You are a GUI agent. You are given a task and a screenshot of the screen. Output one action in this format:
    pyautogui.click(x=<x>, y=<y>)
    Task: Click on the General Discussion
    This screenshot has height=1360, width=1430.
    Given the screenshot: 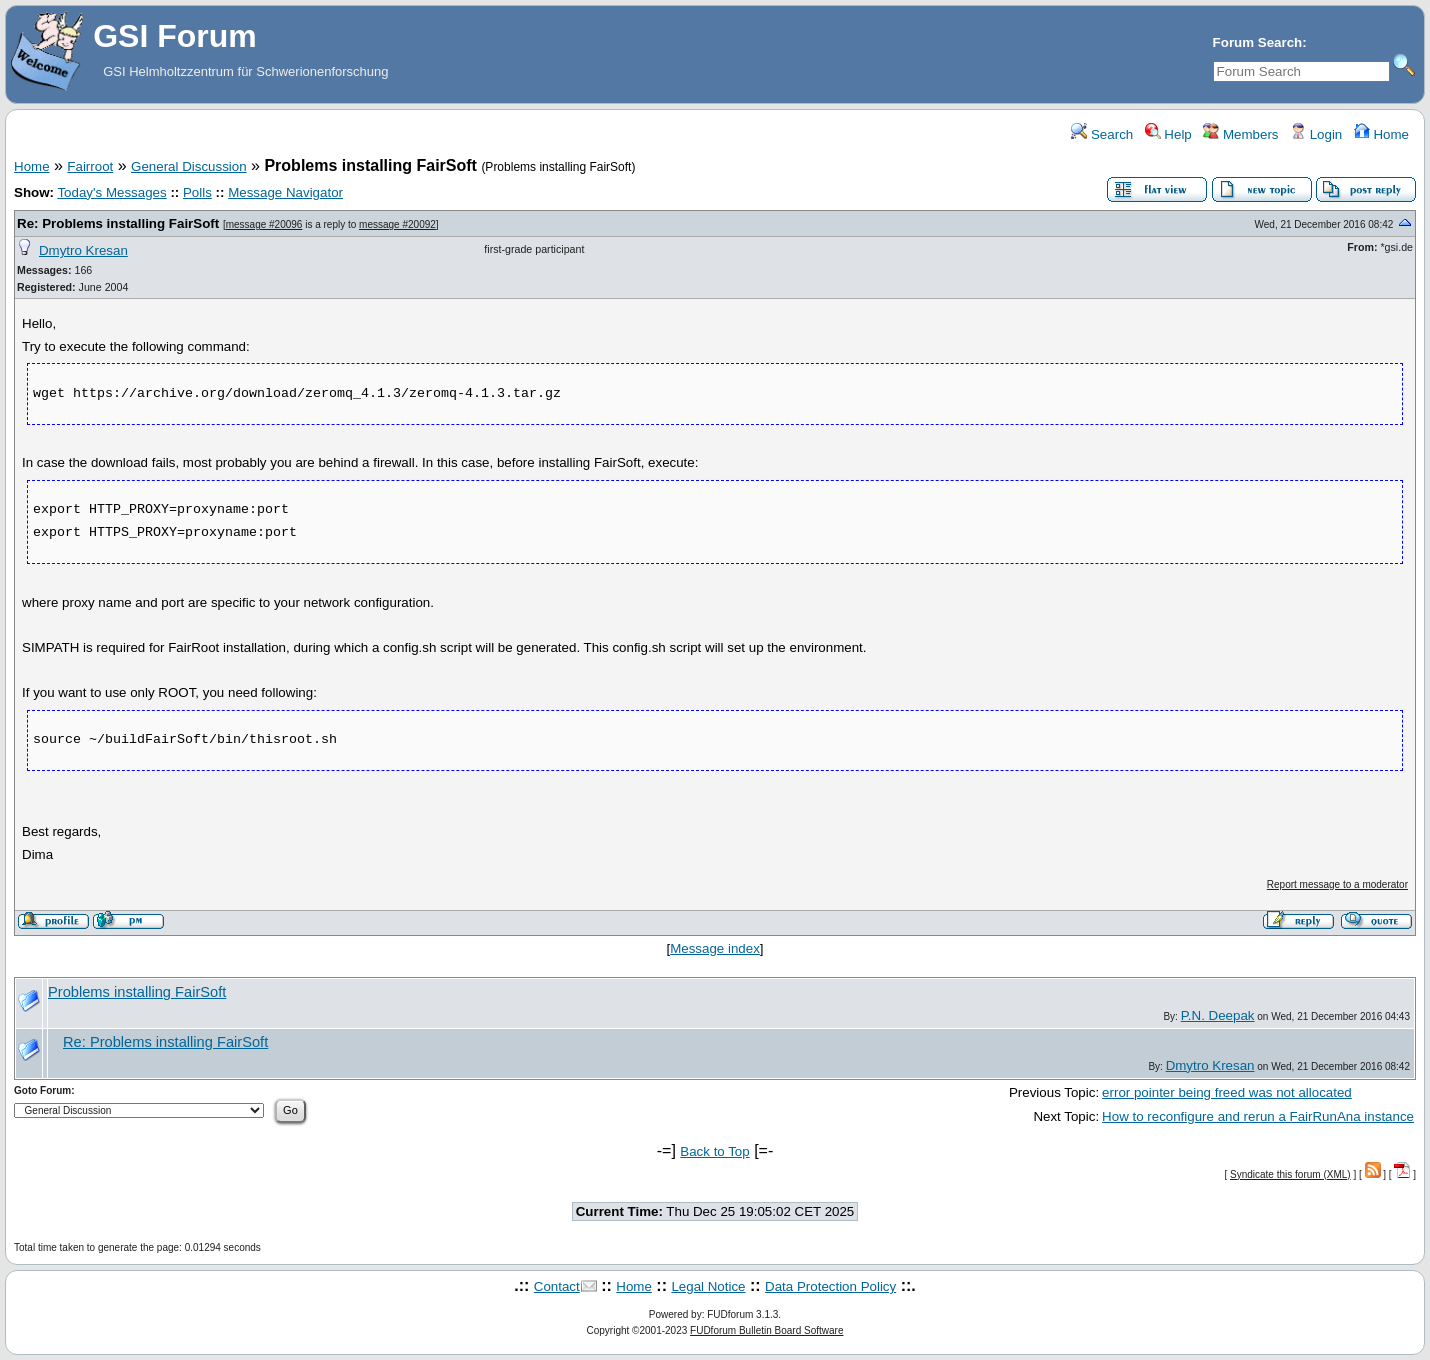 What is the action you would take?
    pyautogui.click(x=189, y=166)
    